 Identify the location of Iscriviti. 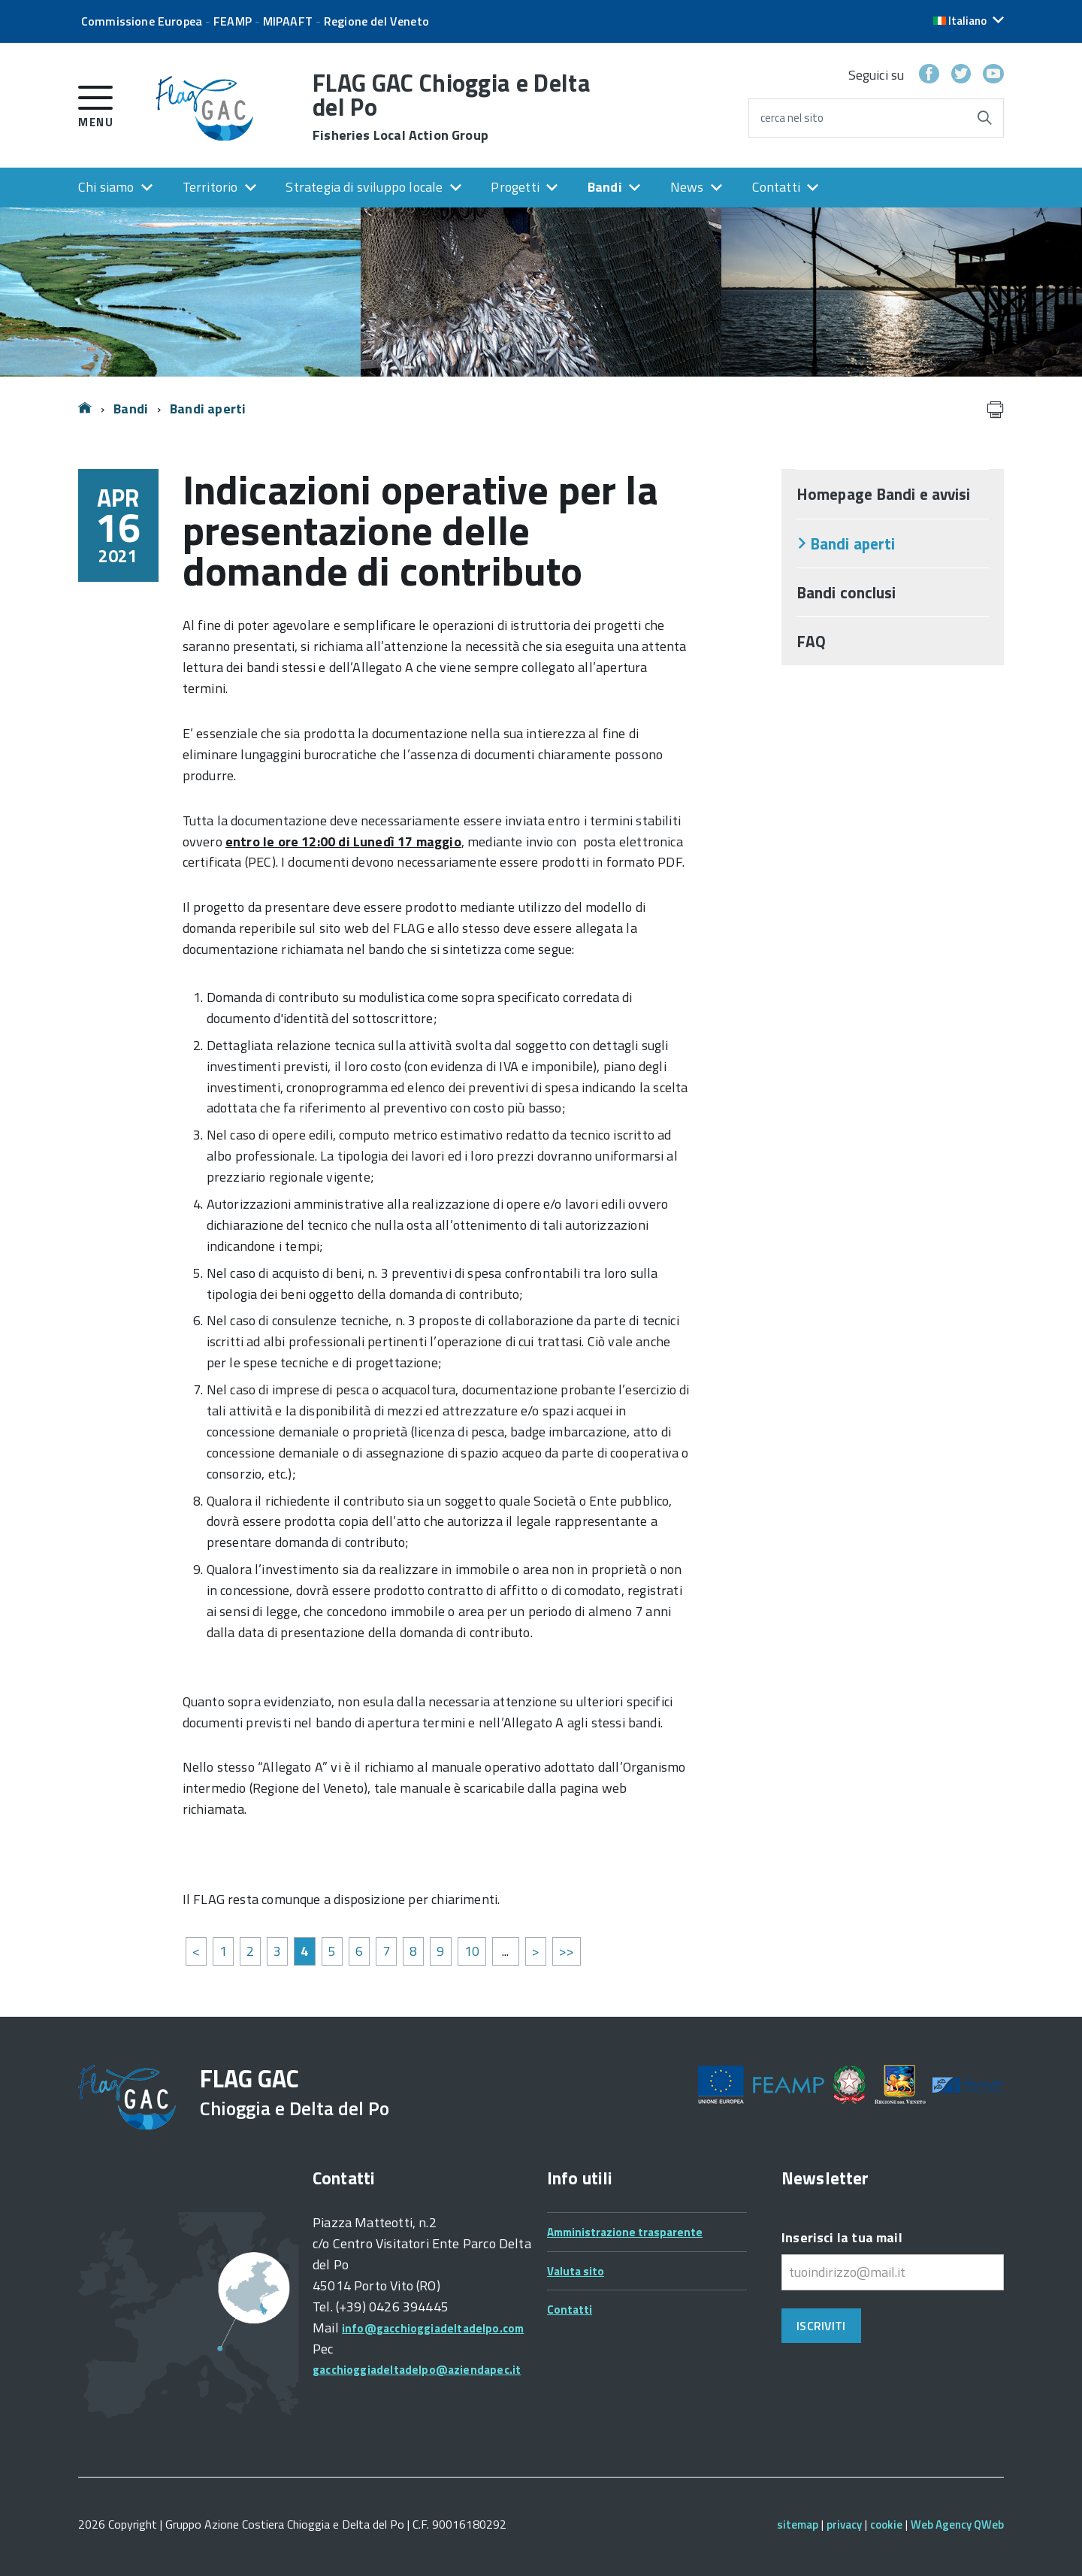
(820, 2326).